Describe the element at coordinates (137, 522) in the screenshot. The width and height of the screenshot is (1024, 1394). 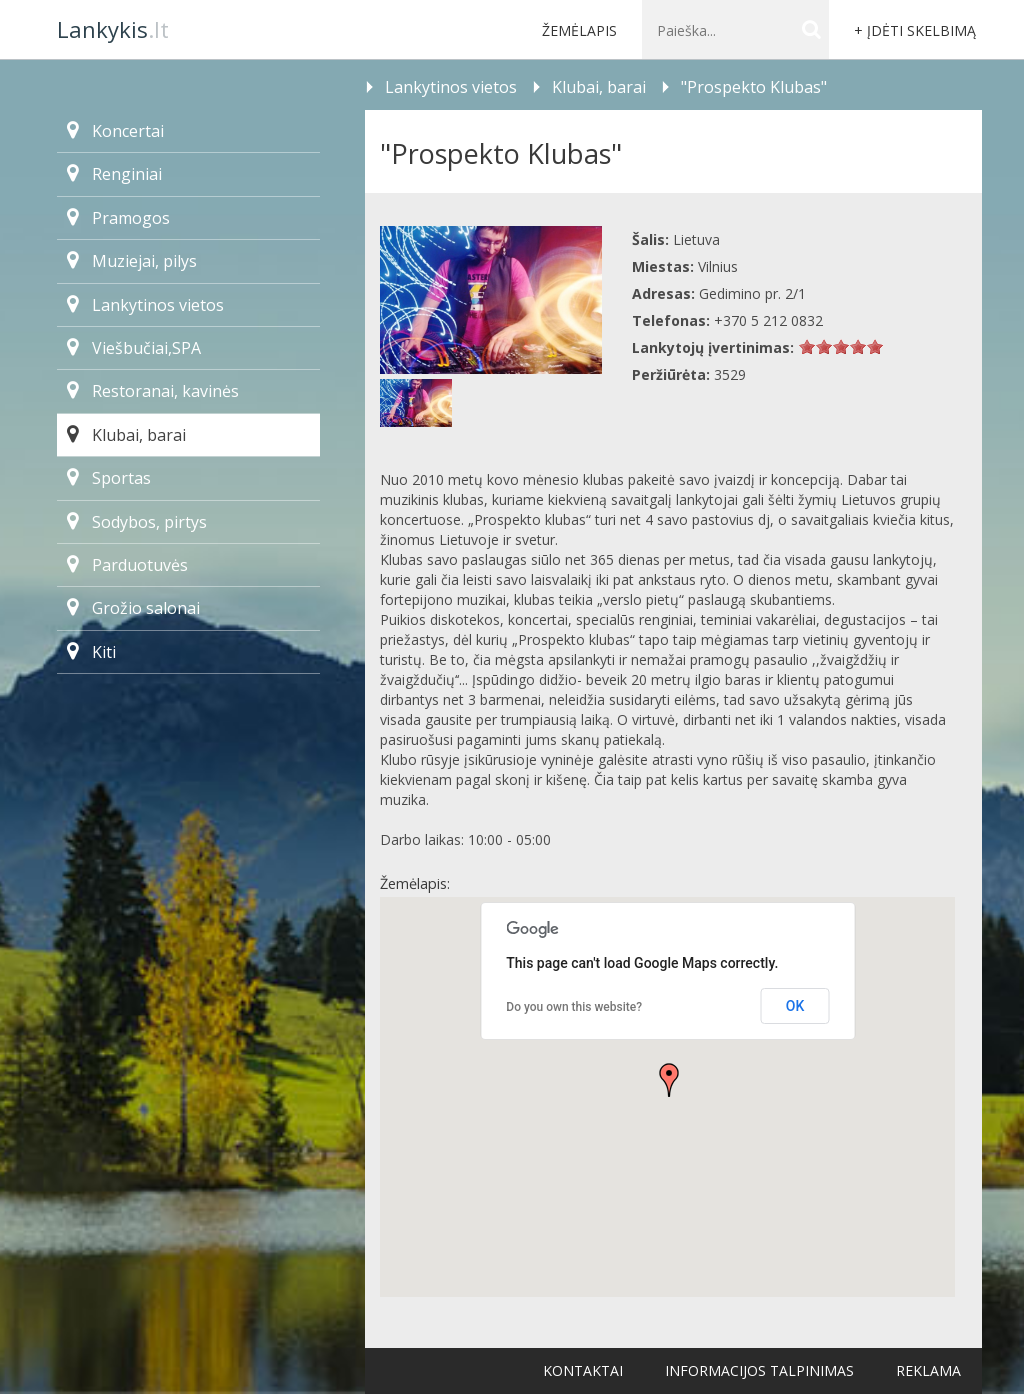
I see `Sodybos, pirtys` at that location.